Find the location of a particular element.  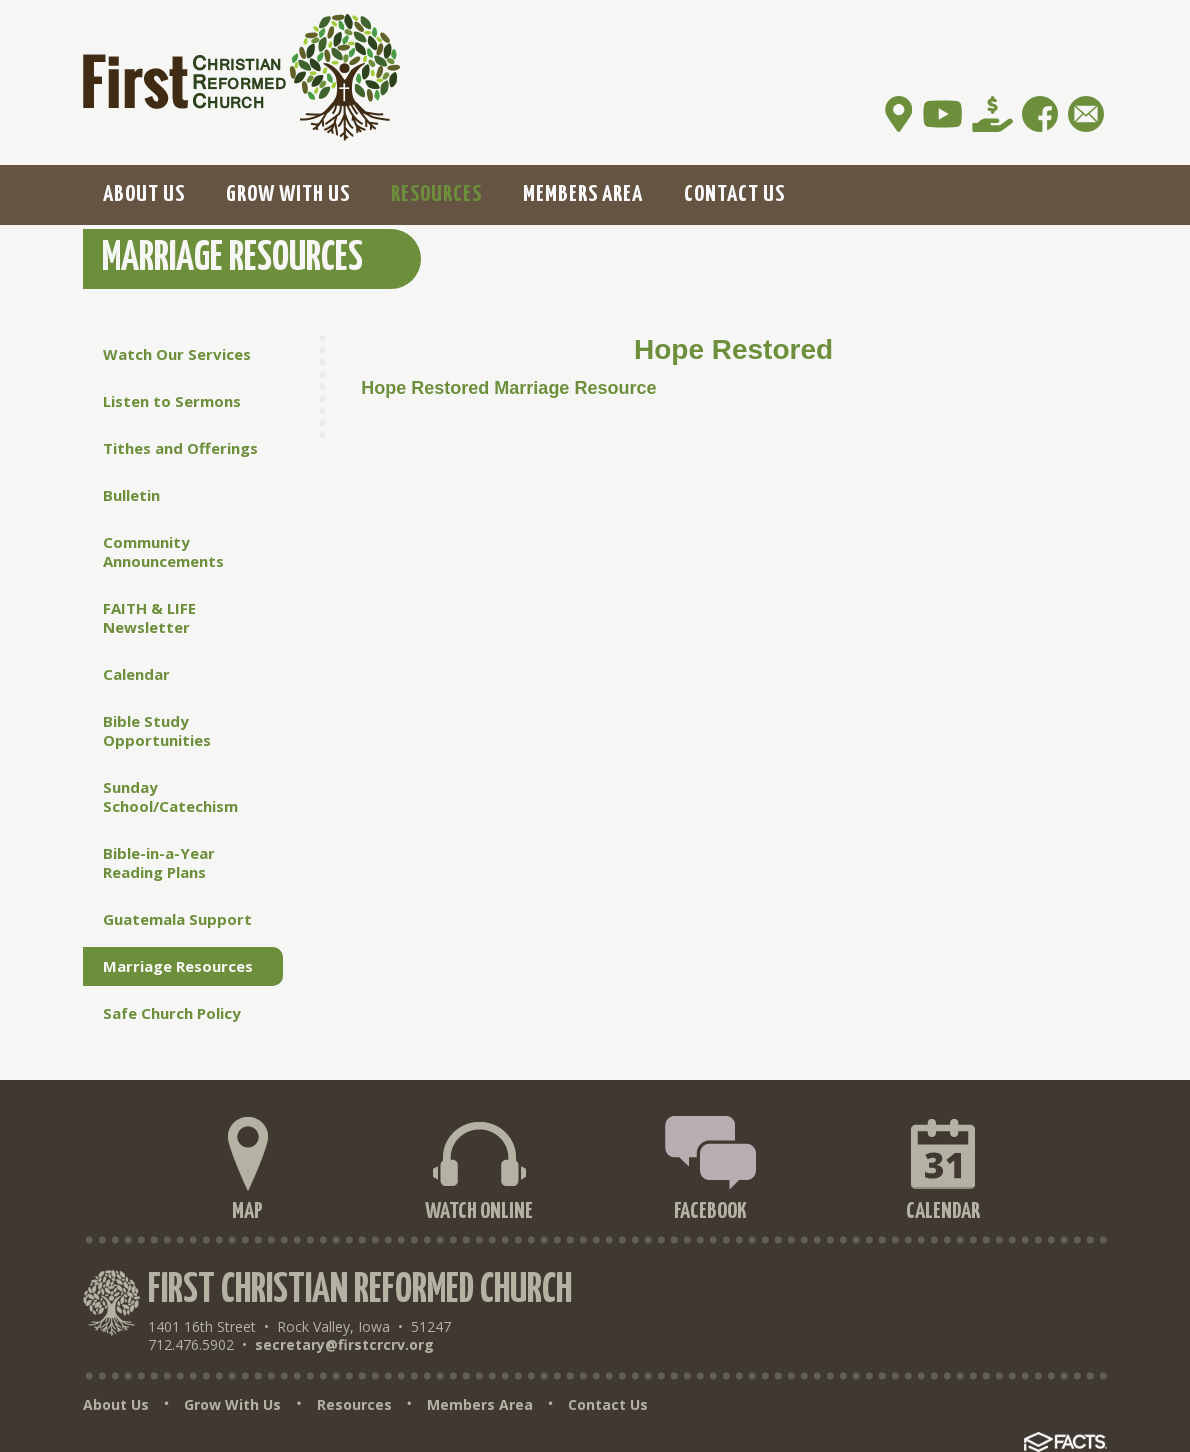

Grow With Us is located at coordinates (232, 1405).